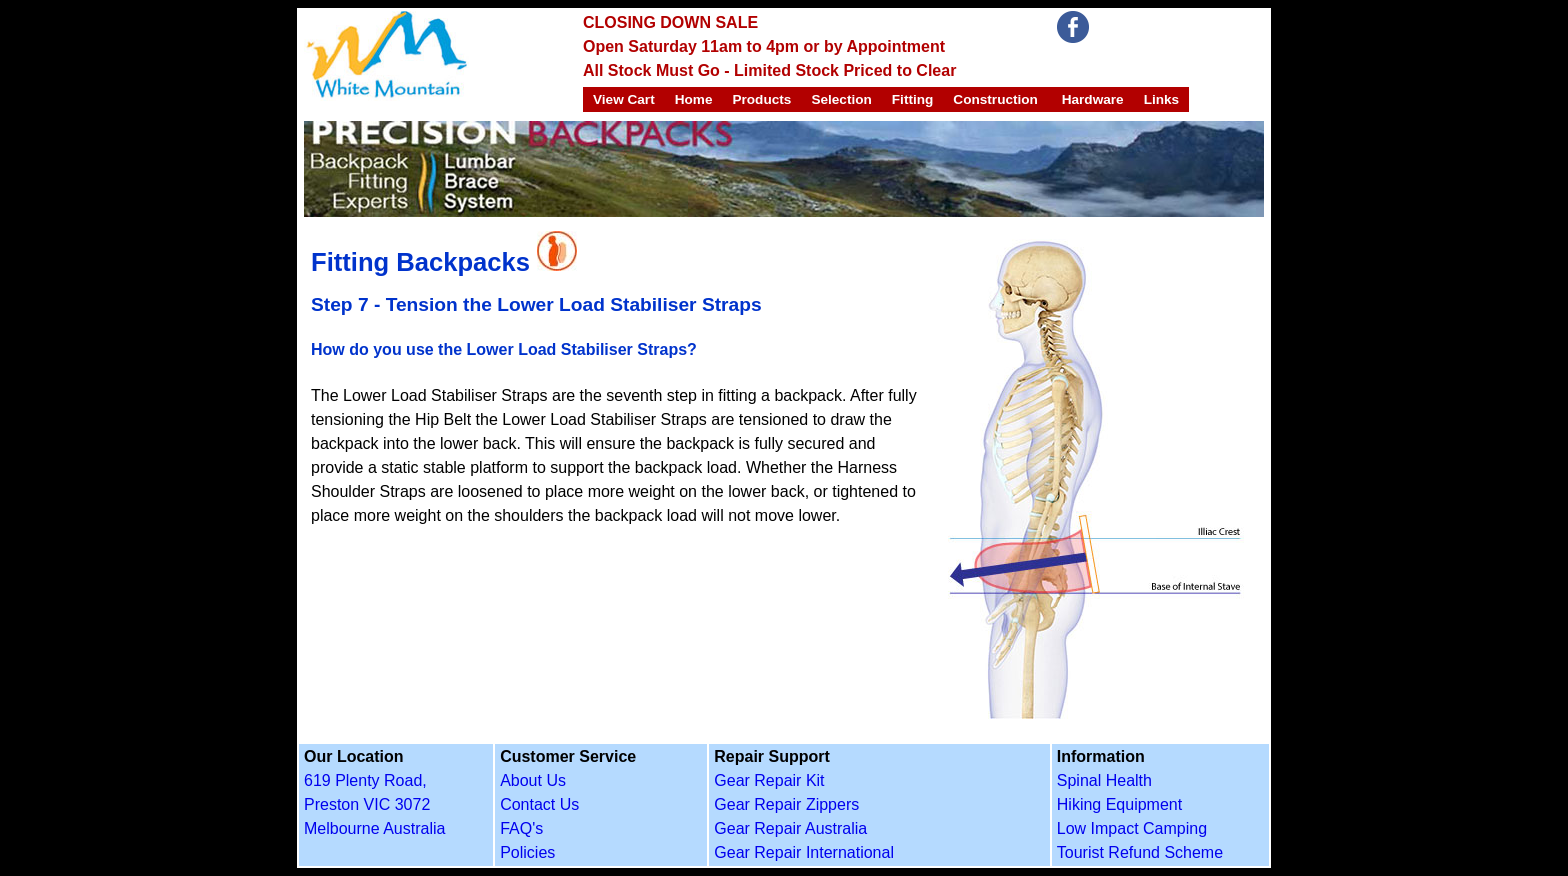  What do you see at coordinates (1119, 804) in the screenshot?
I see `Hiking Equipment` at bounding box center [1119, 804].